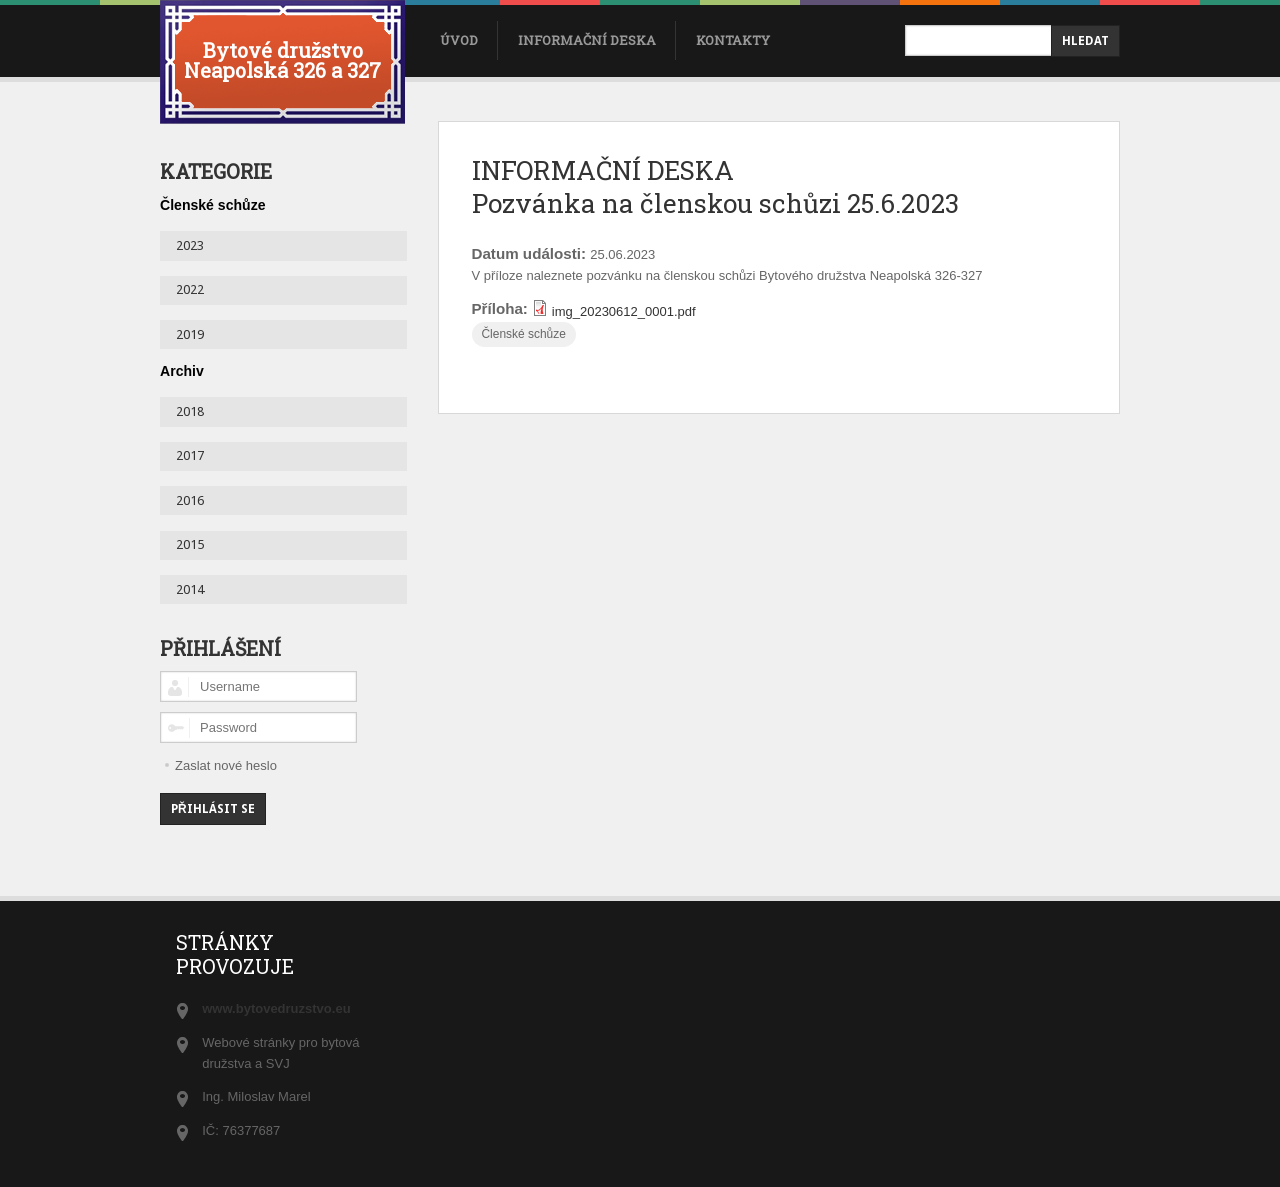 The width and height of the screenshot is (1280, 1187). What do you see at coordinates (459, 40) in the screenshot?
I see `úvod` at bounding box center [459, 40].